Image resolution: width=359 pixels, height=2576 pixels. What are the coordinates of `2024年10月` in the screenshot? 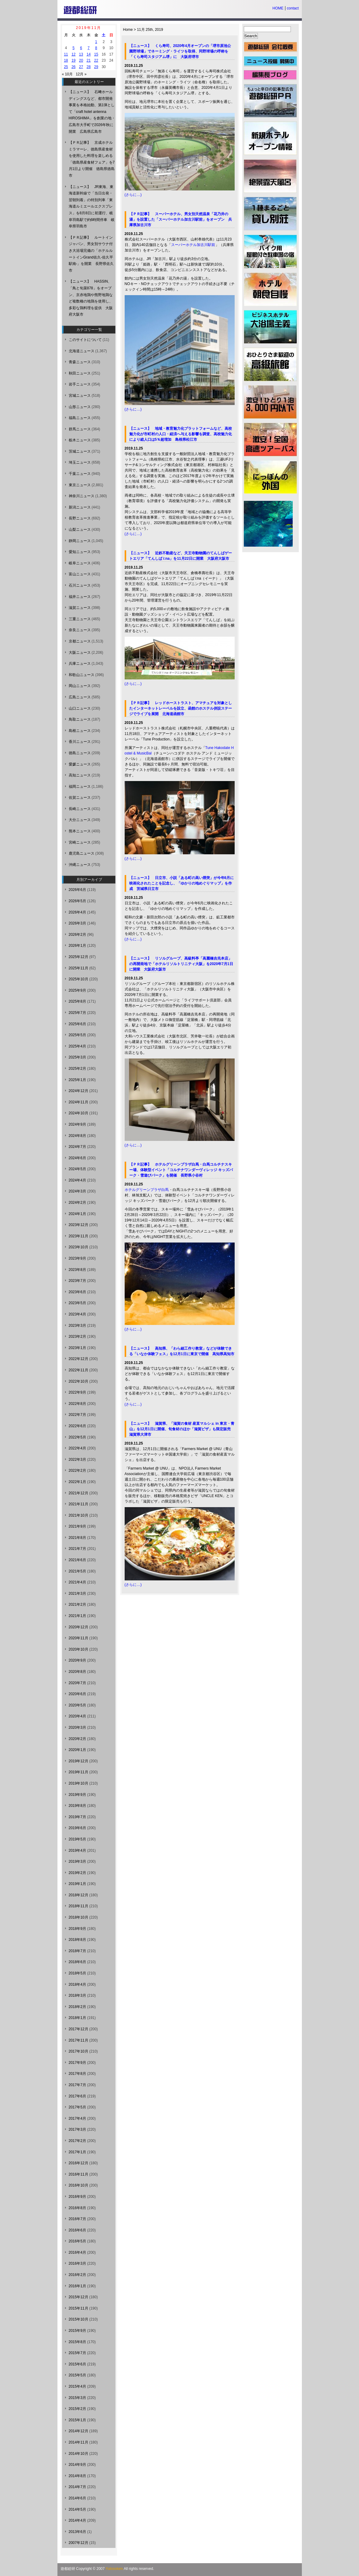 It's located at (78, 1113).